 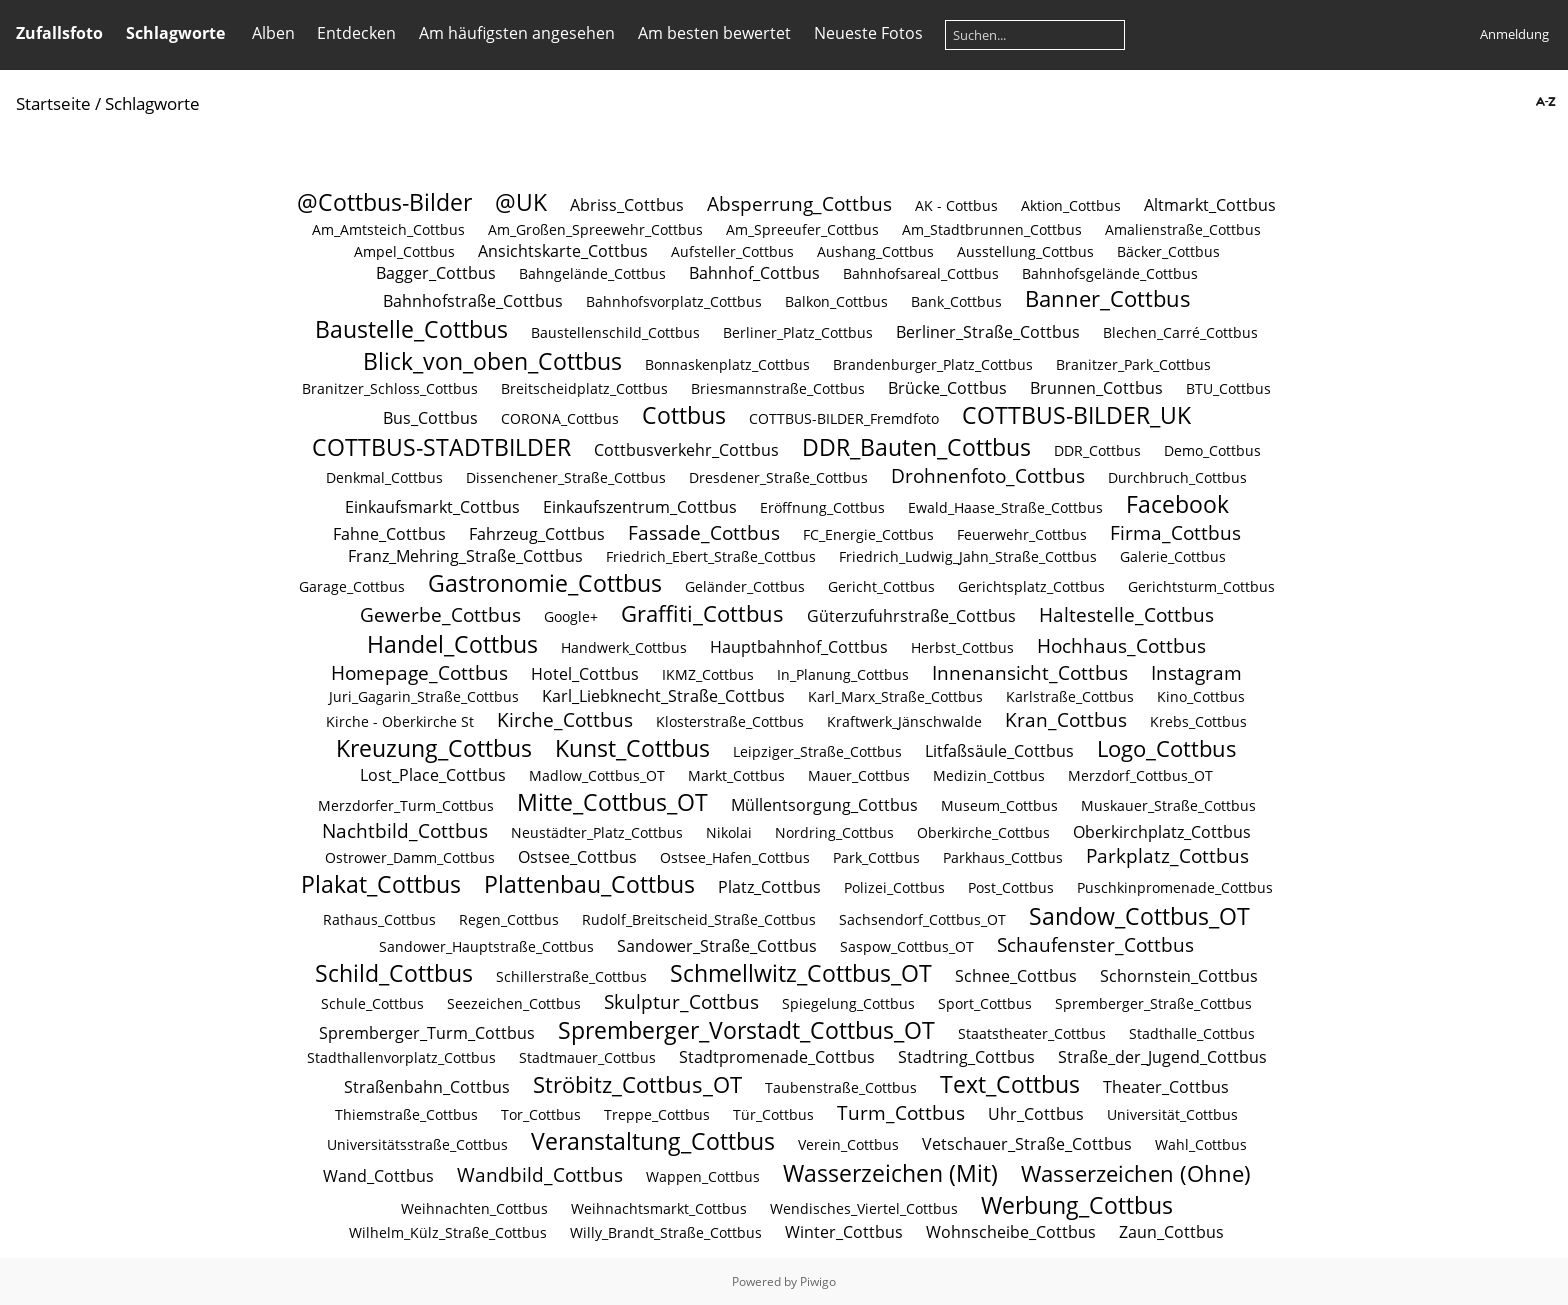 I want to click on Verein_Cottbus, so click(x=848, y=1144).